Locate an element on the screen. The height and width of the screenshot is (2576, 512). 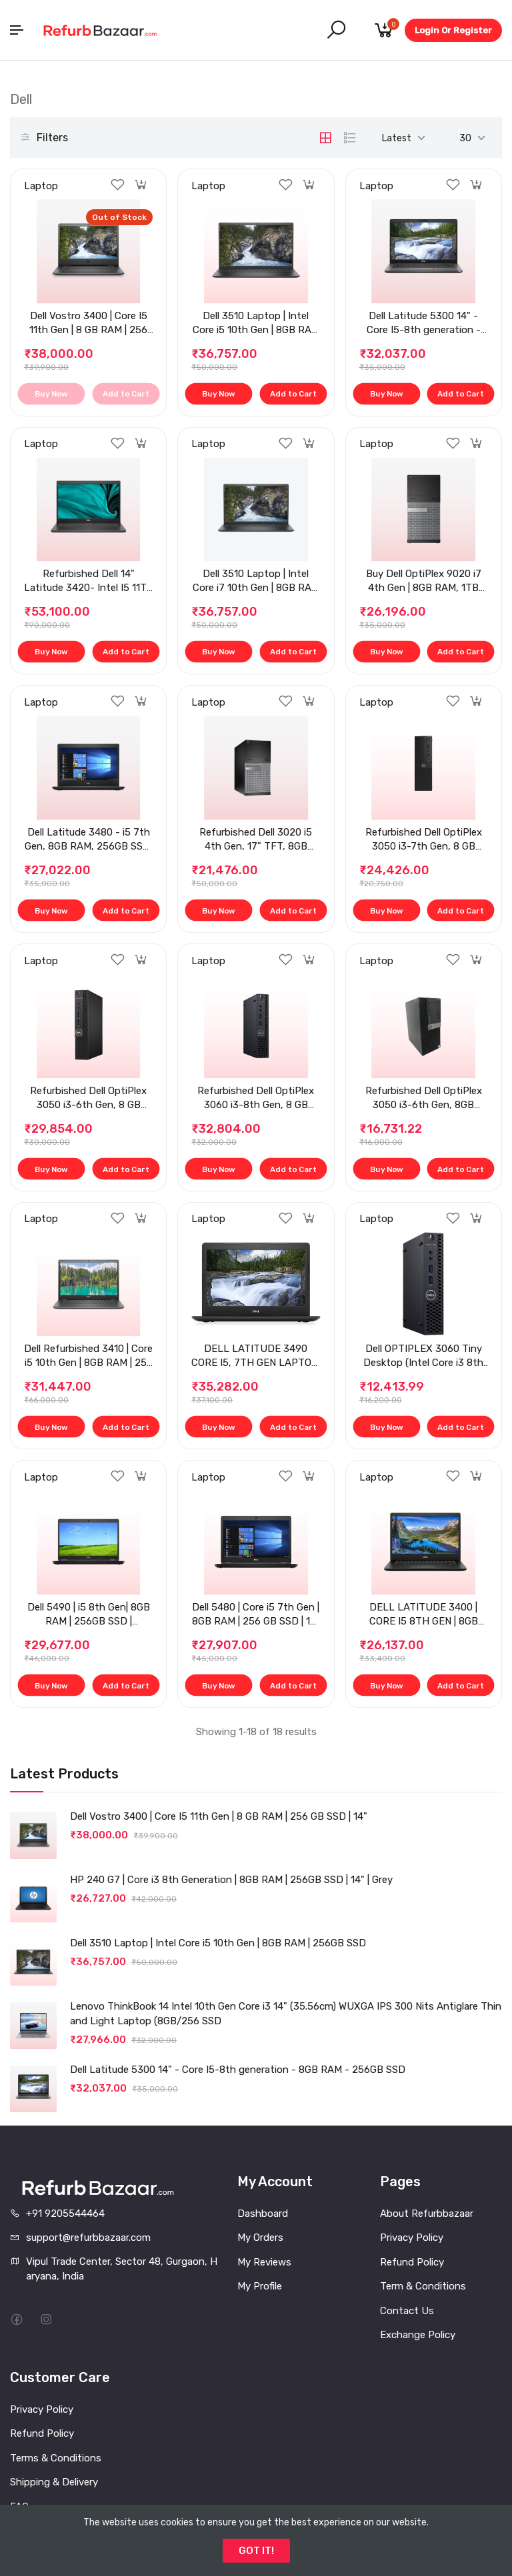
My Reviews is located at coordinates (264, 2262).